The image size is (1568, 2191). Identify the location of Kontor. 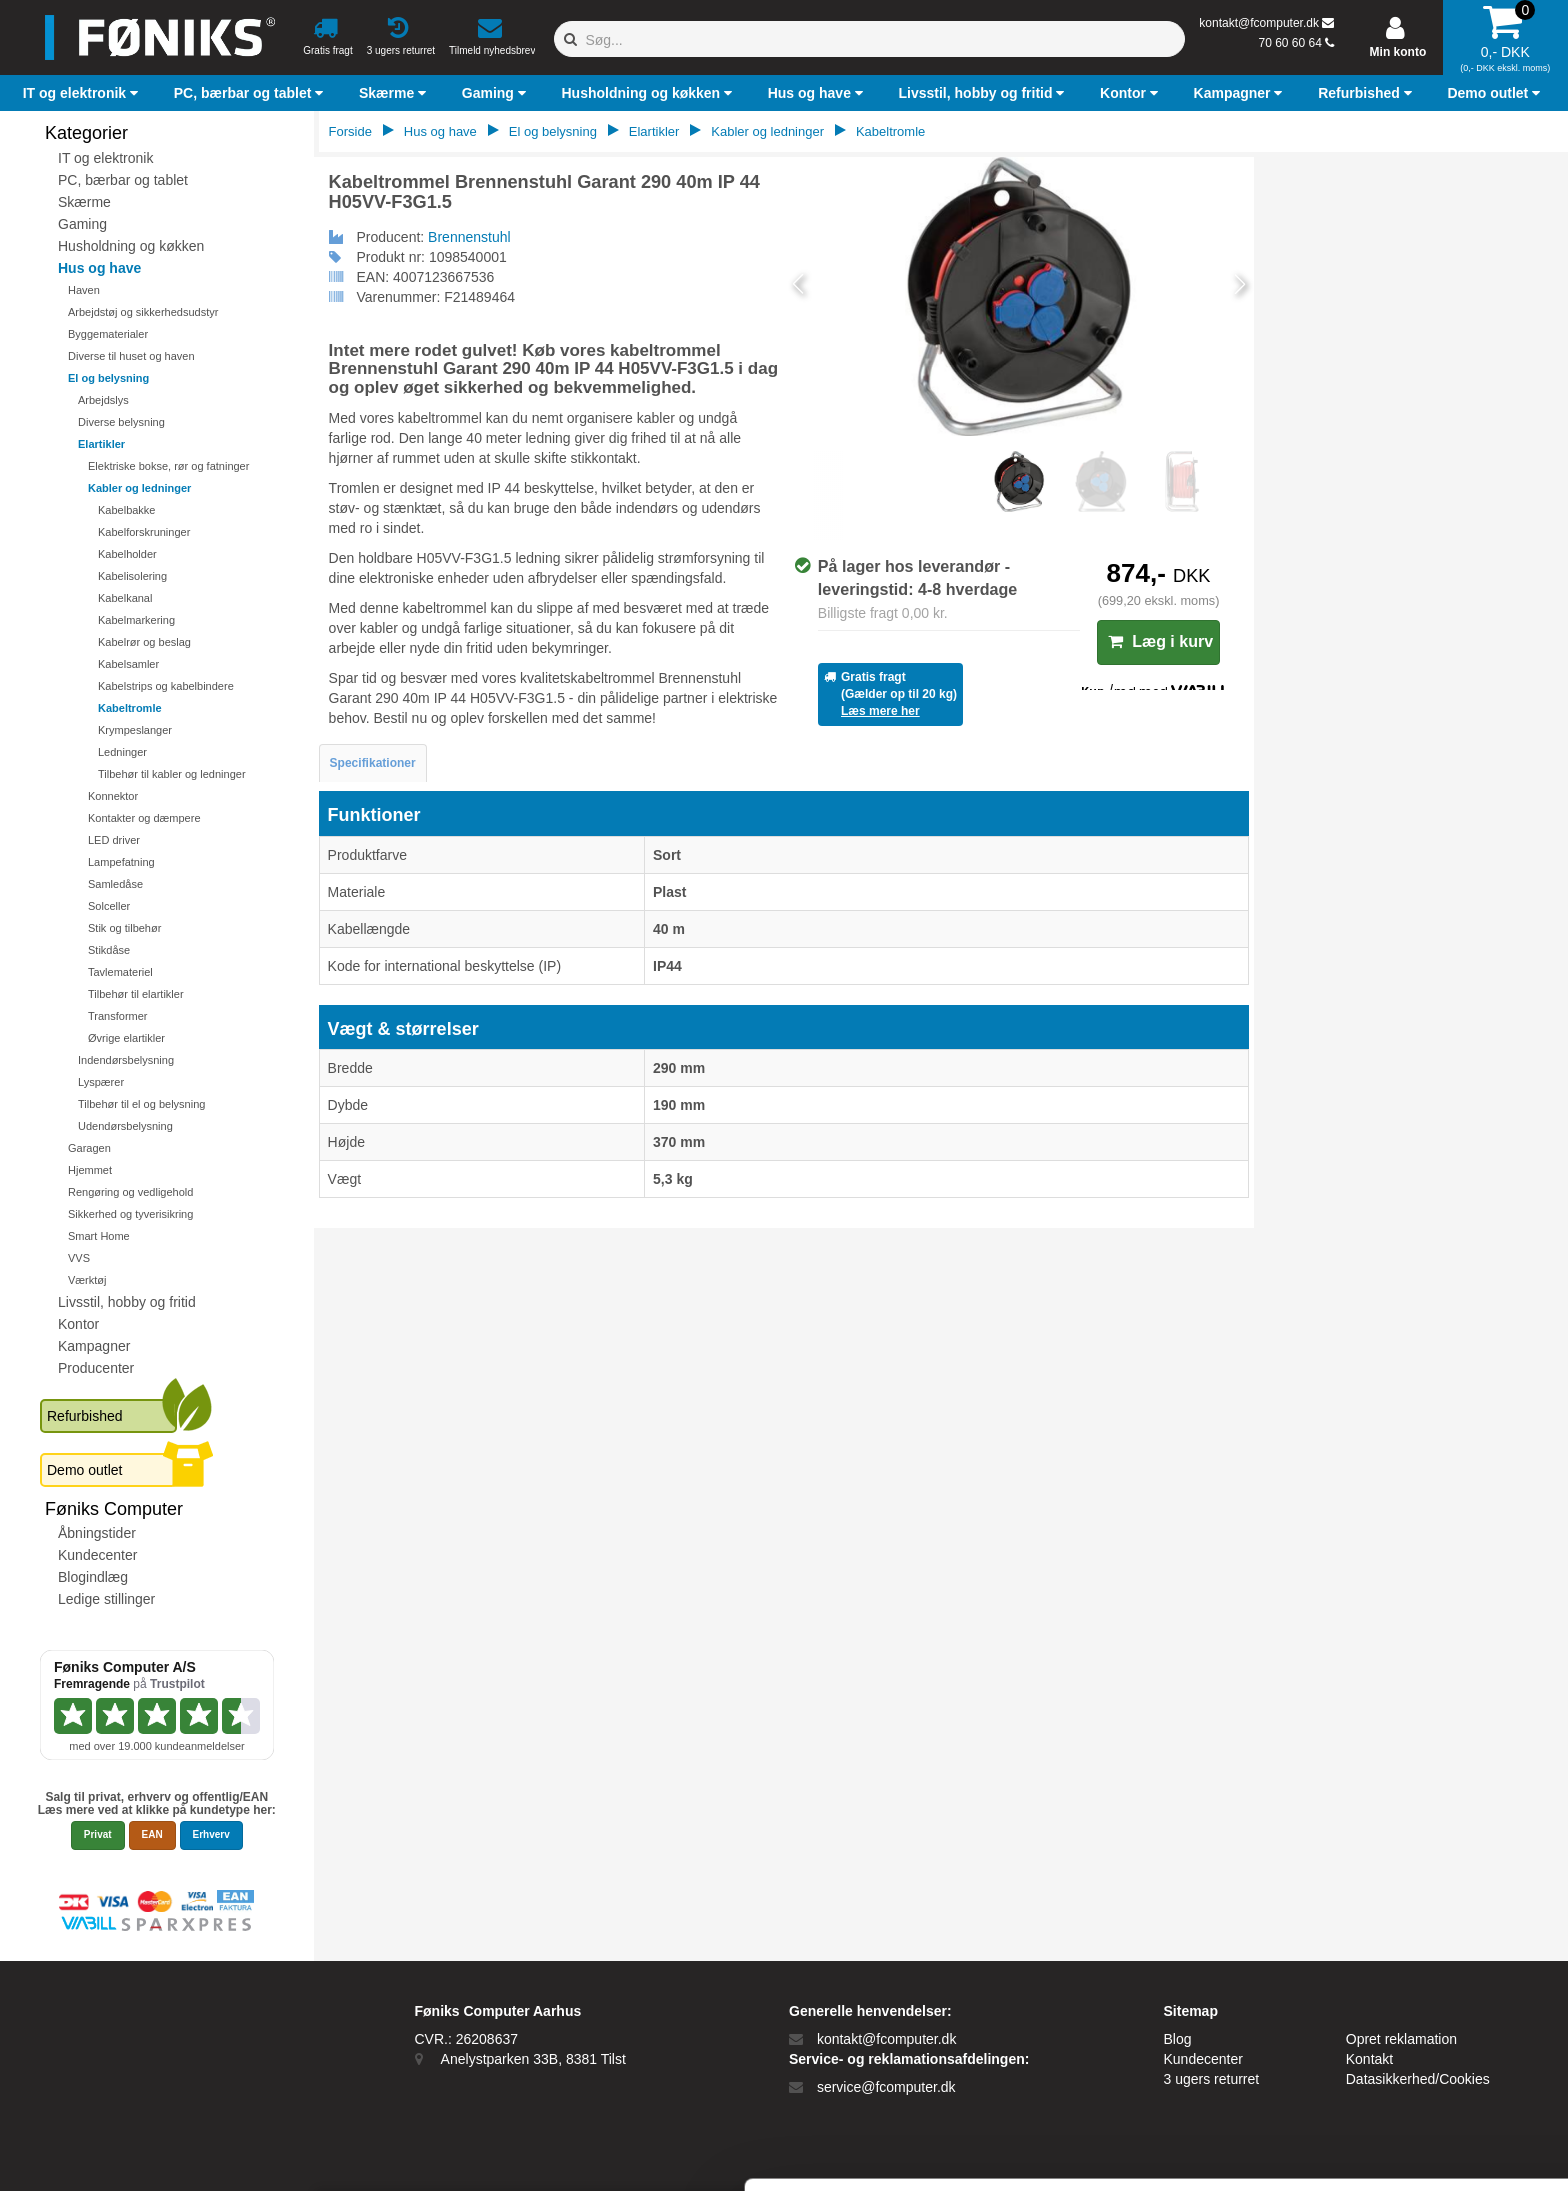
(78, 1324).